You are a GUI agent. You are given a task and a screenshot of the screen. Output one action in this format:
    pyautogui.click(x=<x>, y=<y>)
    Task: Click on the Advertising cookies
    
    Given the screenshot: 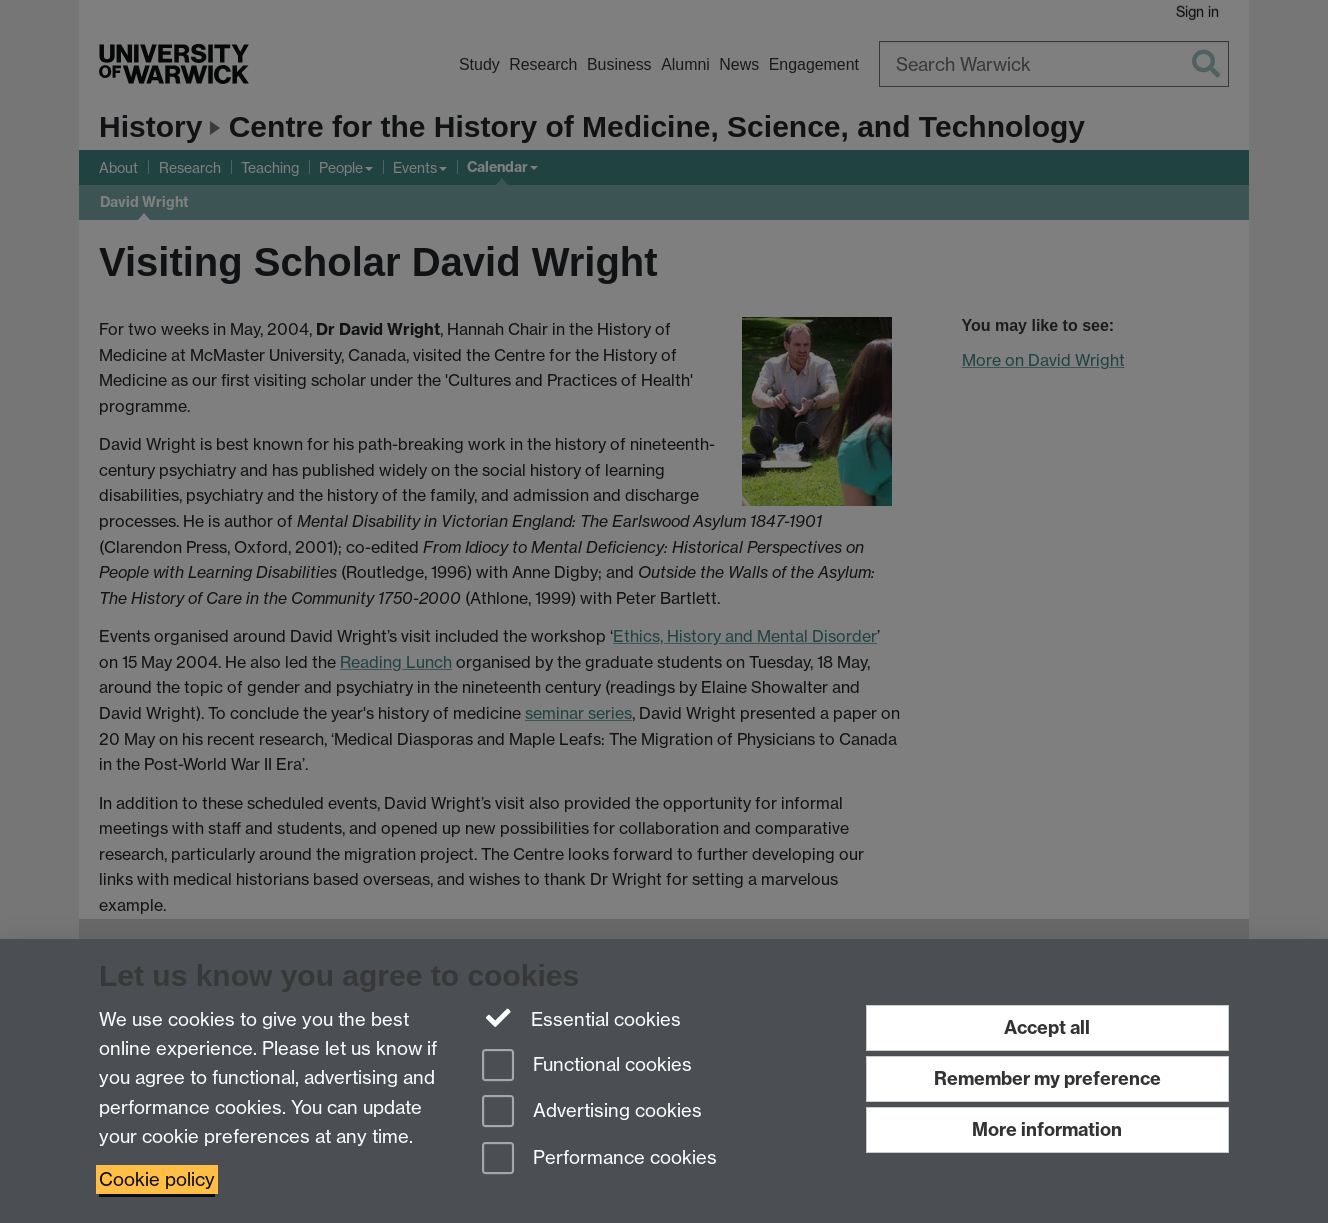 What is the action you would take?
    pyautogui.click(x=592, y=1112)
    